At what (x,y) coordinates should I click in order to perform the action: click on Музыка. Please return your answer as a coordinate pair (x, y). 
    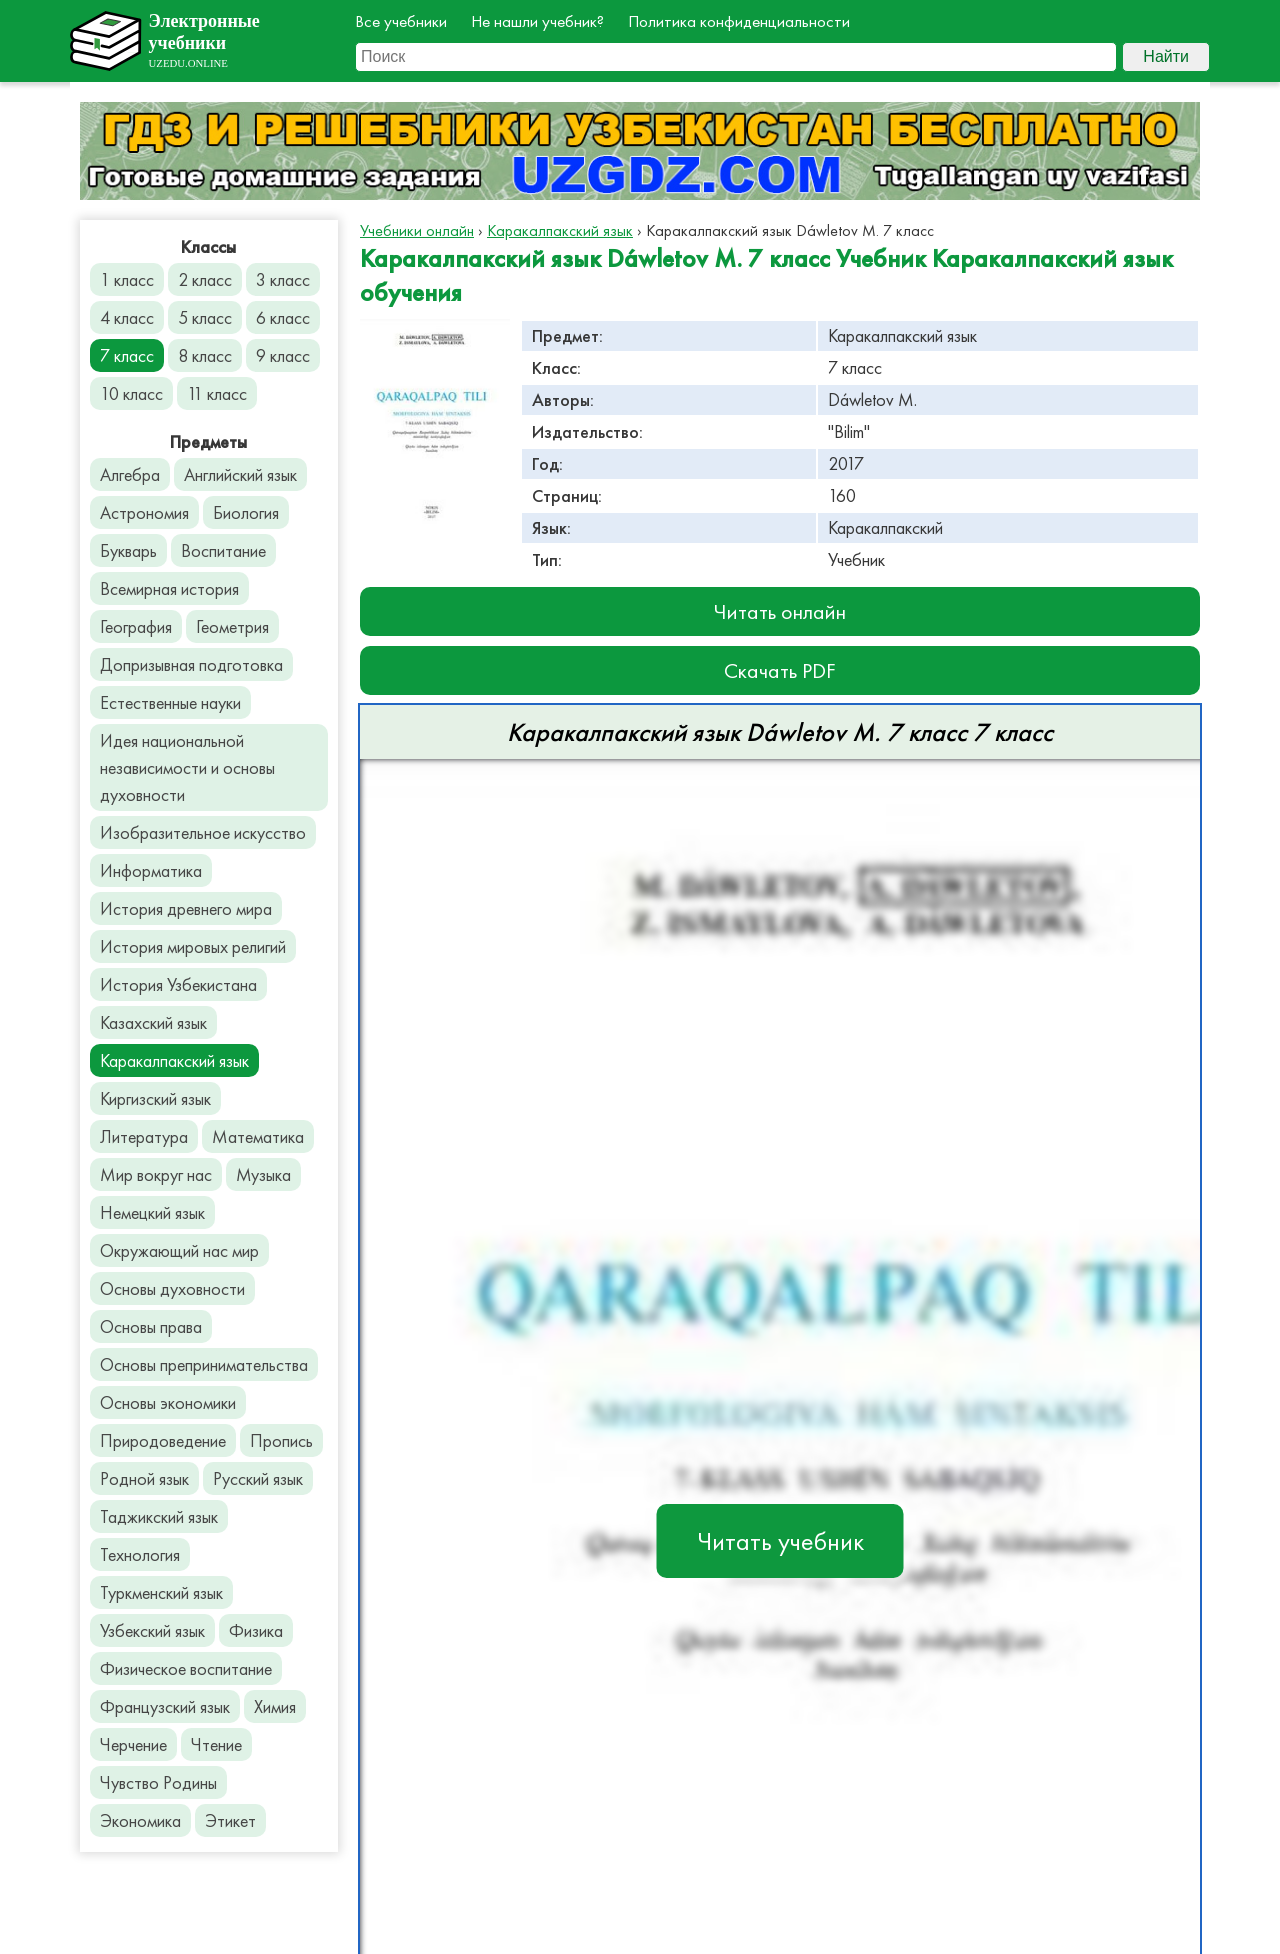
    Looking at the image, I should click on (263, 1174).